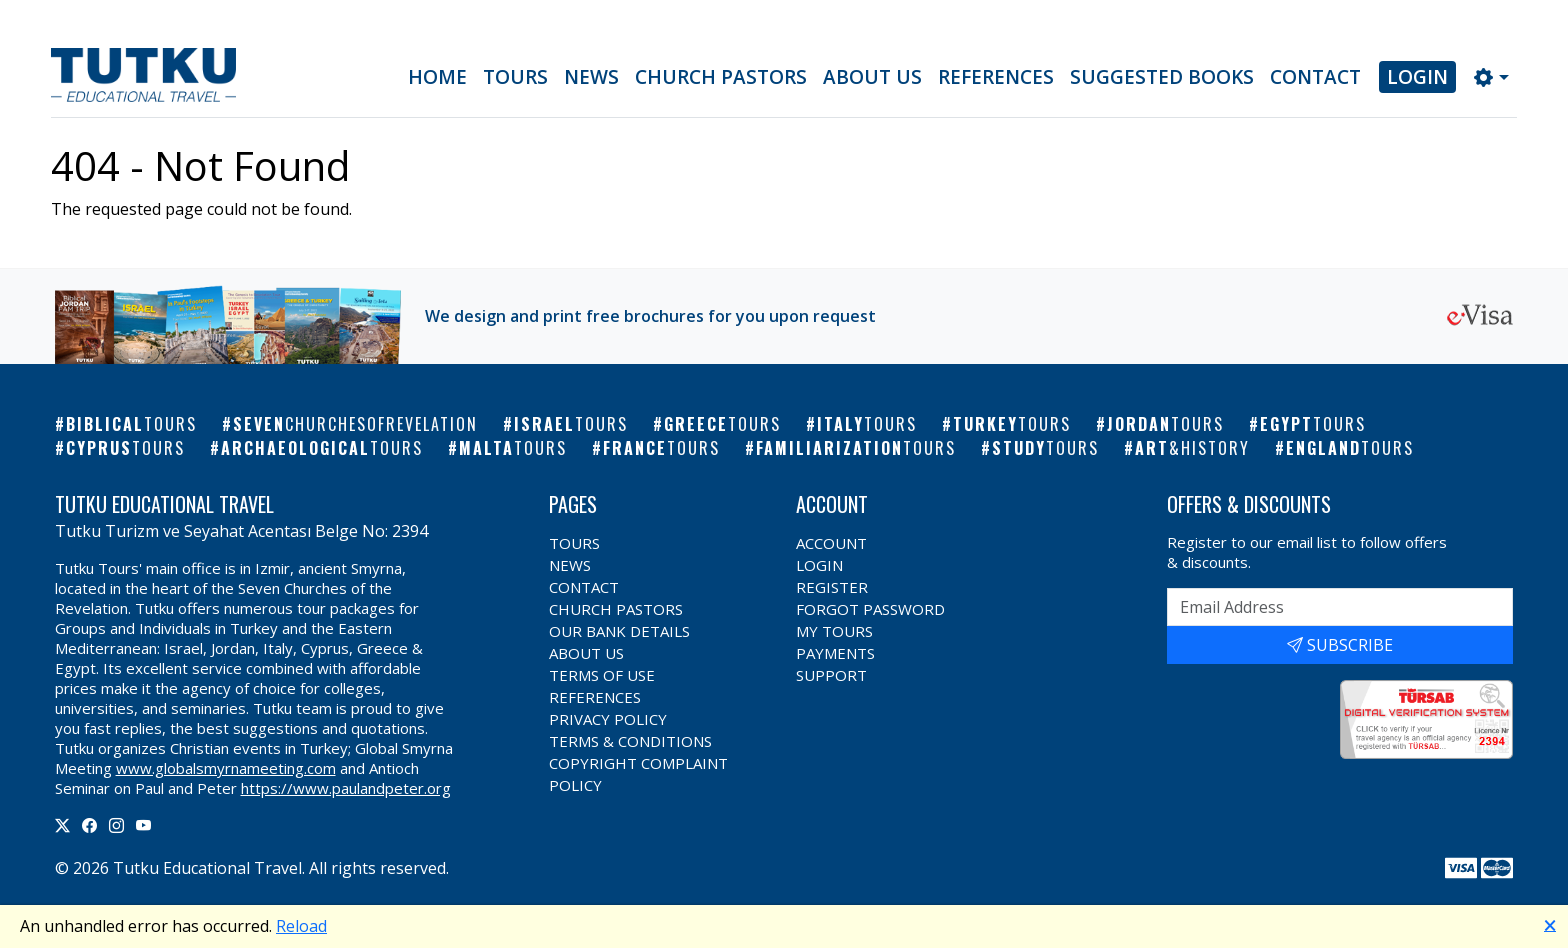 This screenshot has width=1568, height=948. What do you see at coordinates (1315, 77) in the screenshot?
I see `Contact` at bounding box center [1315, 77].